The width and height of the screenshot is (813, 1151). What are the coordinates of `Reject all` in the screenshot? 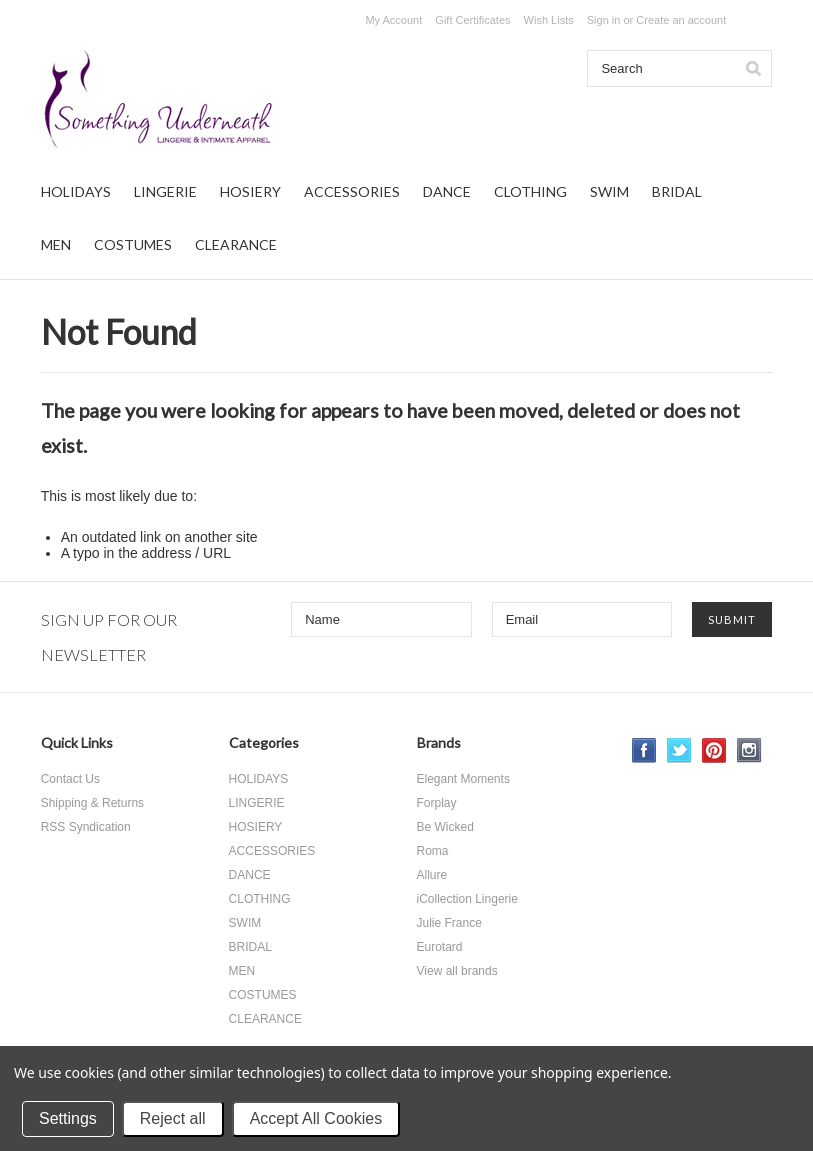 It's located at (173, 1118).